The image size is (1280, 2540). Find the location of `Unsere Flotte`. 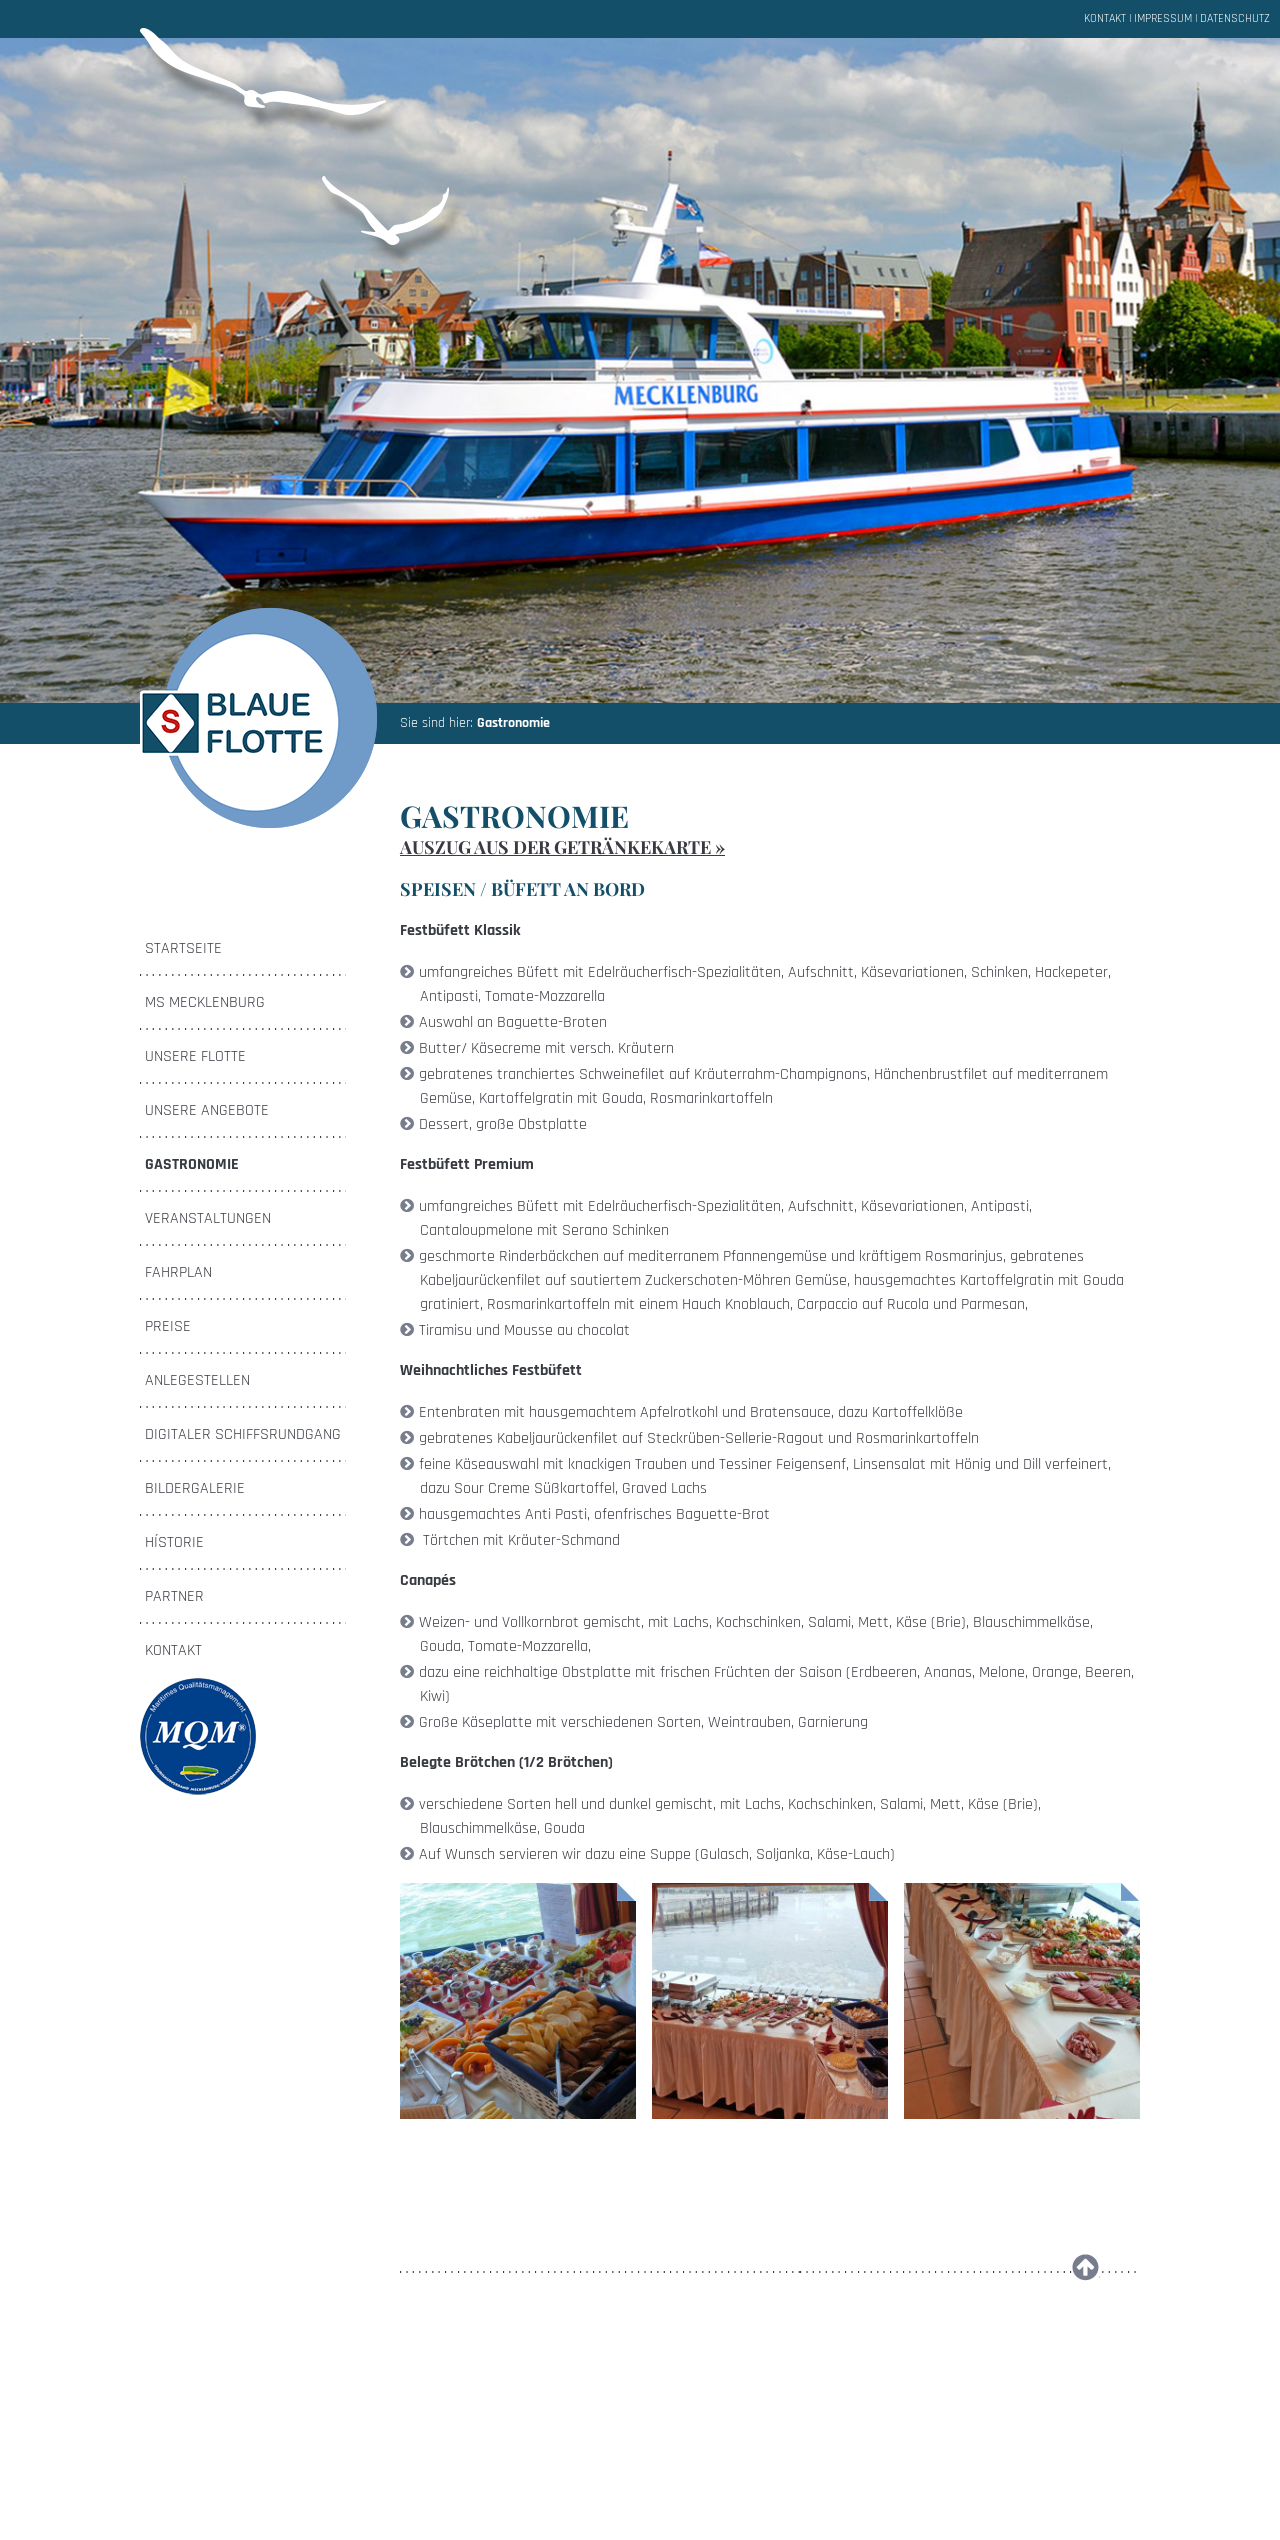

Unsere Flotte is located at coordinates (195, 1056).